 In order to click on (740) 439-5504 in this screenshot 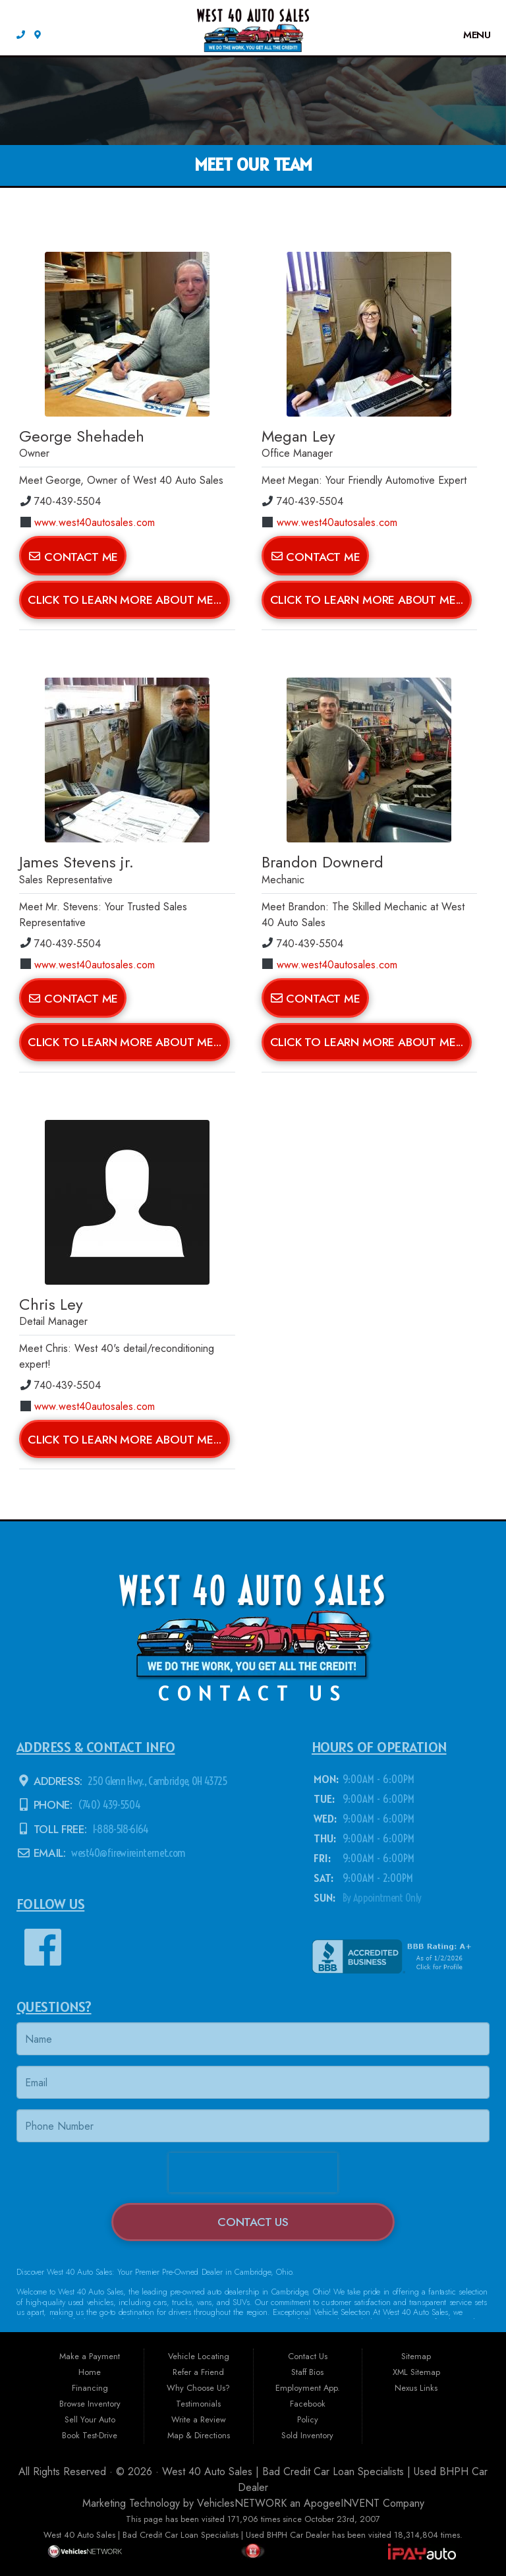, I will do `click(107, 1805)`.